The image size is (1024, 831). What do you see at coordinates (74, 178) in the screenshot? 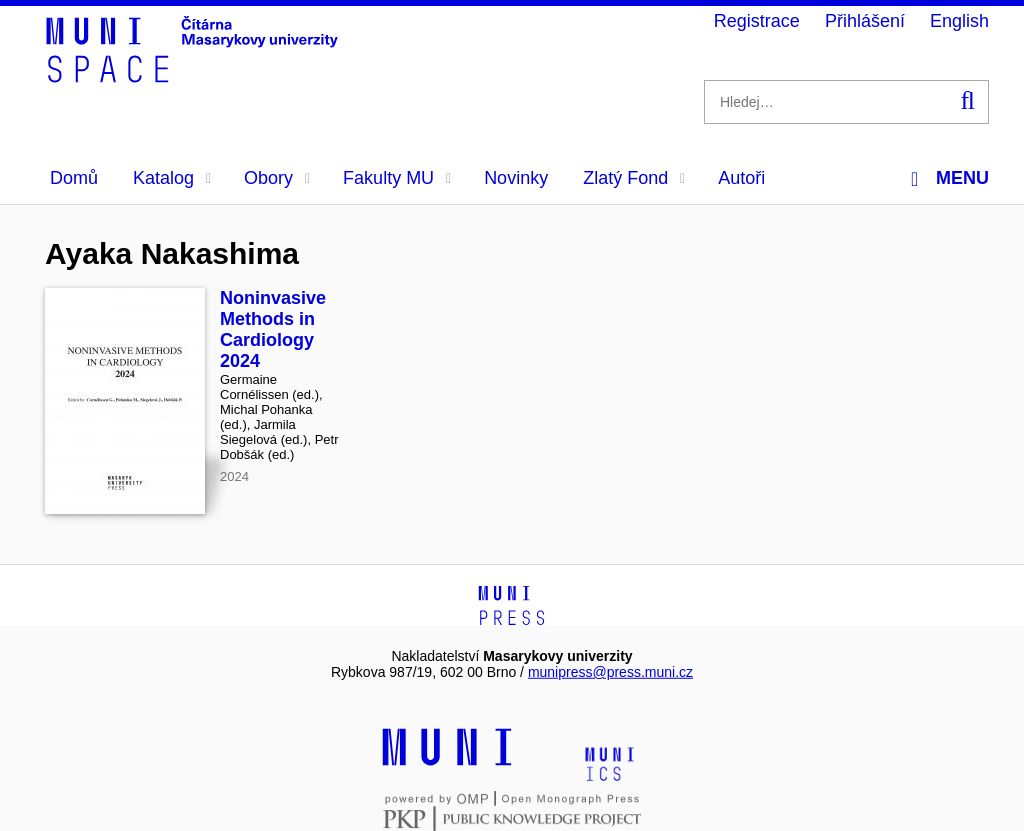
I see `Domů` at bounding box center [74, 178].